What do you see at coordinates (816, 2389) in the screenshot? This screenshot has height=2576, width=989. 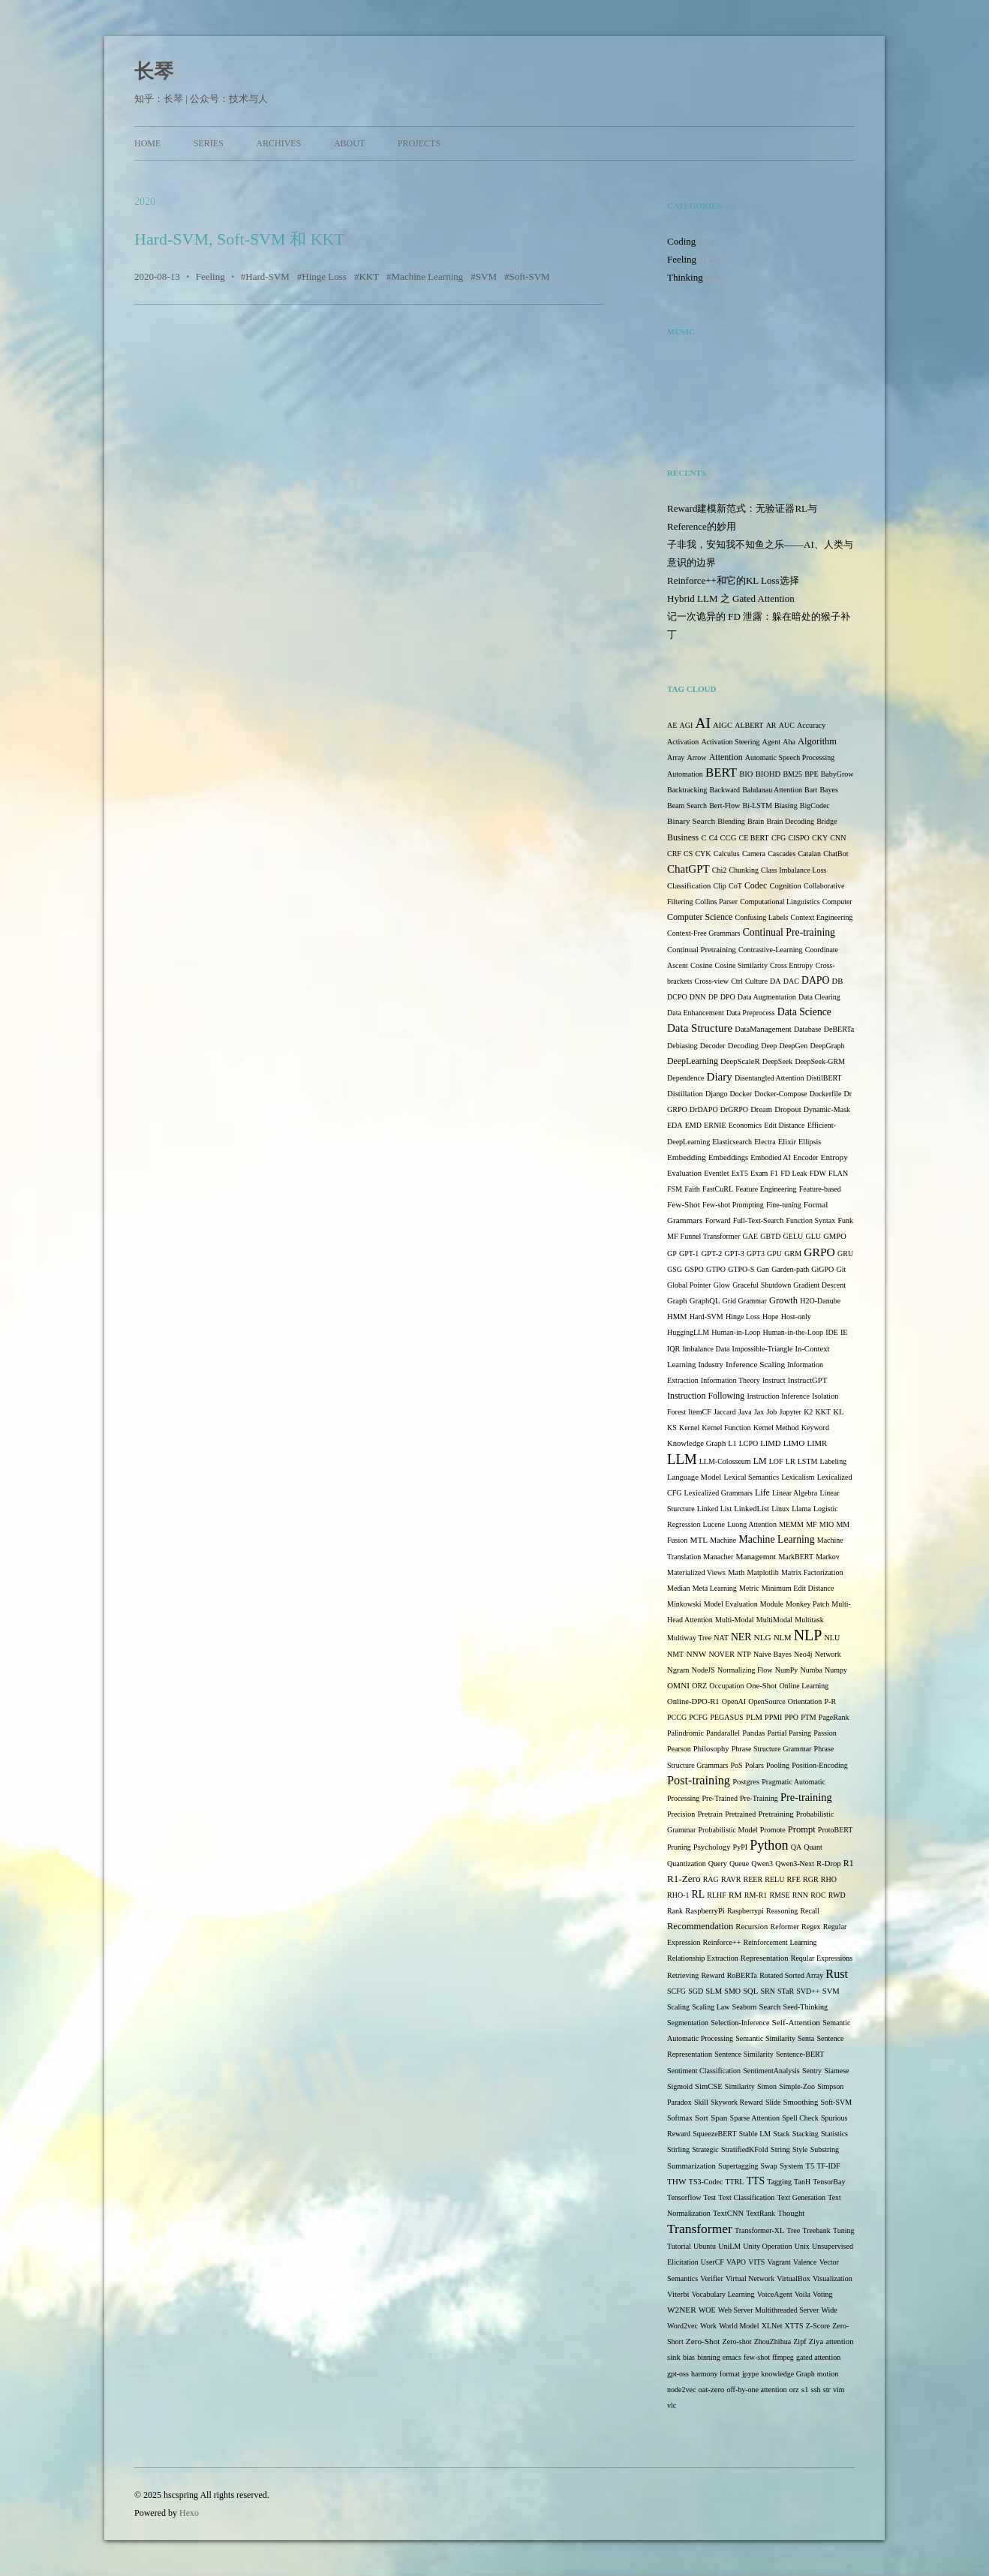 I see `ssh` at bounding box center [816, 2389].